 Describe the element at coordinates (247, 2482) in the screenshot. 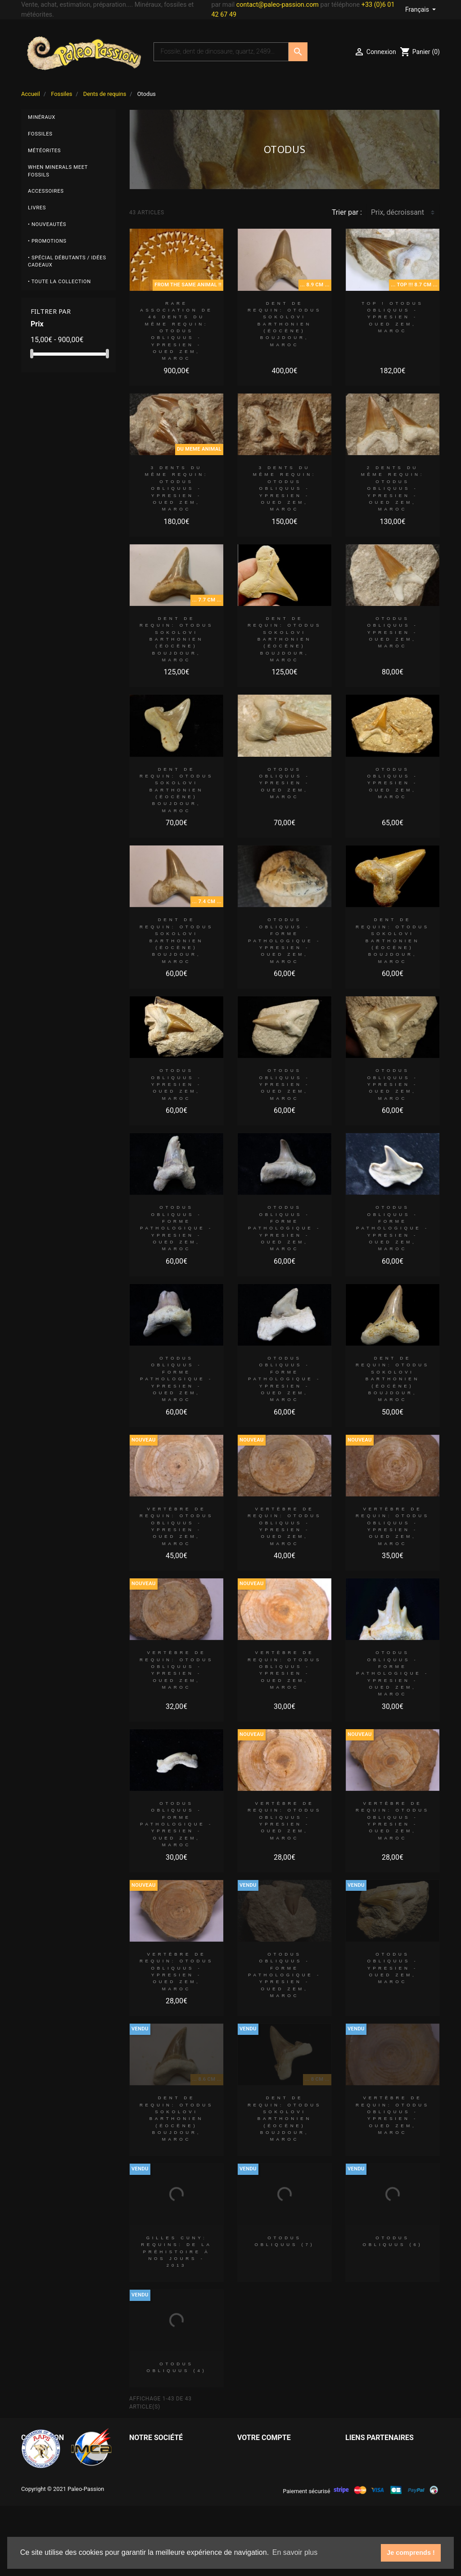

I see `Avoirs` at that location.